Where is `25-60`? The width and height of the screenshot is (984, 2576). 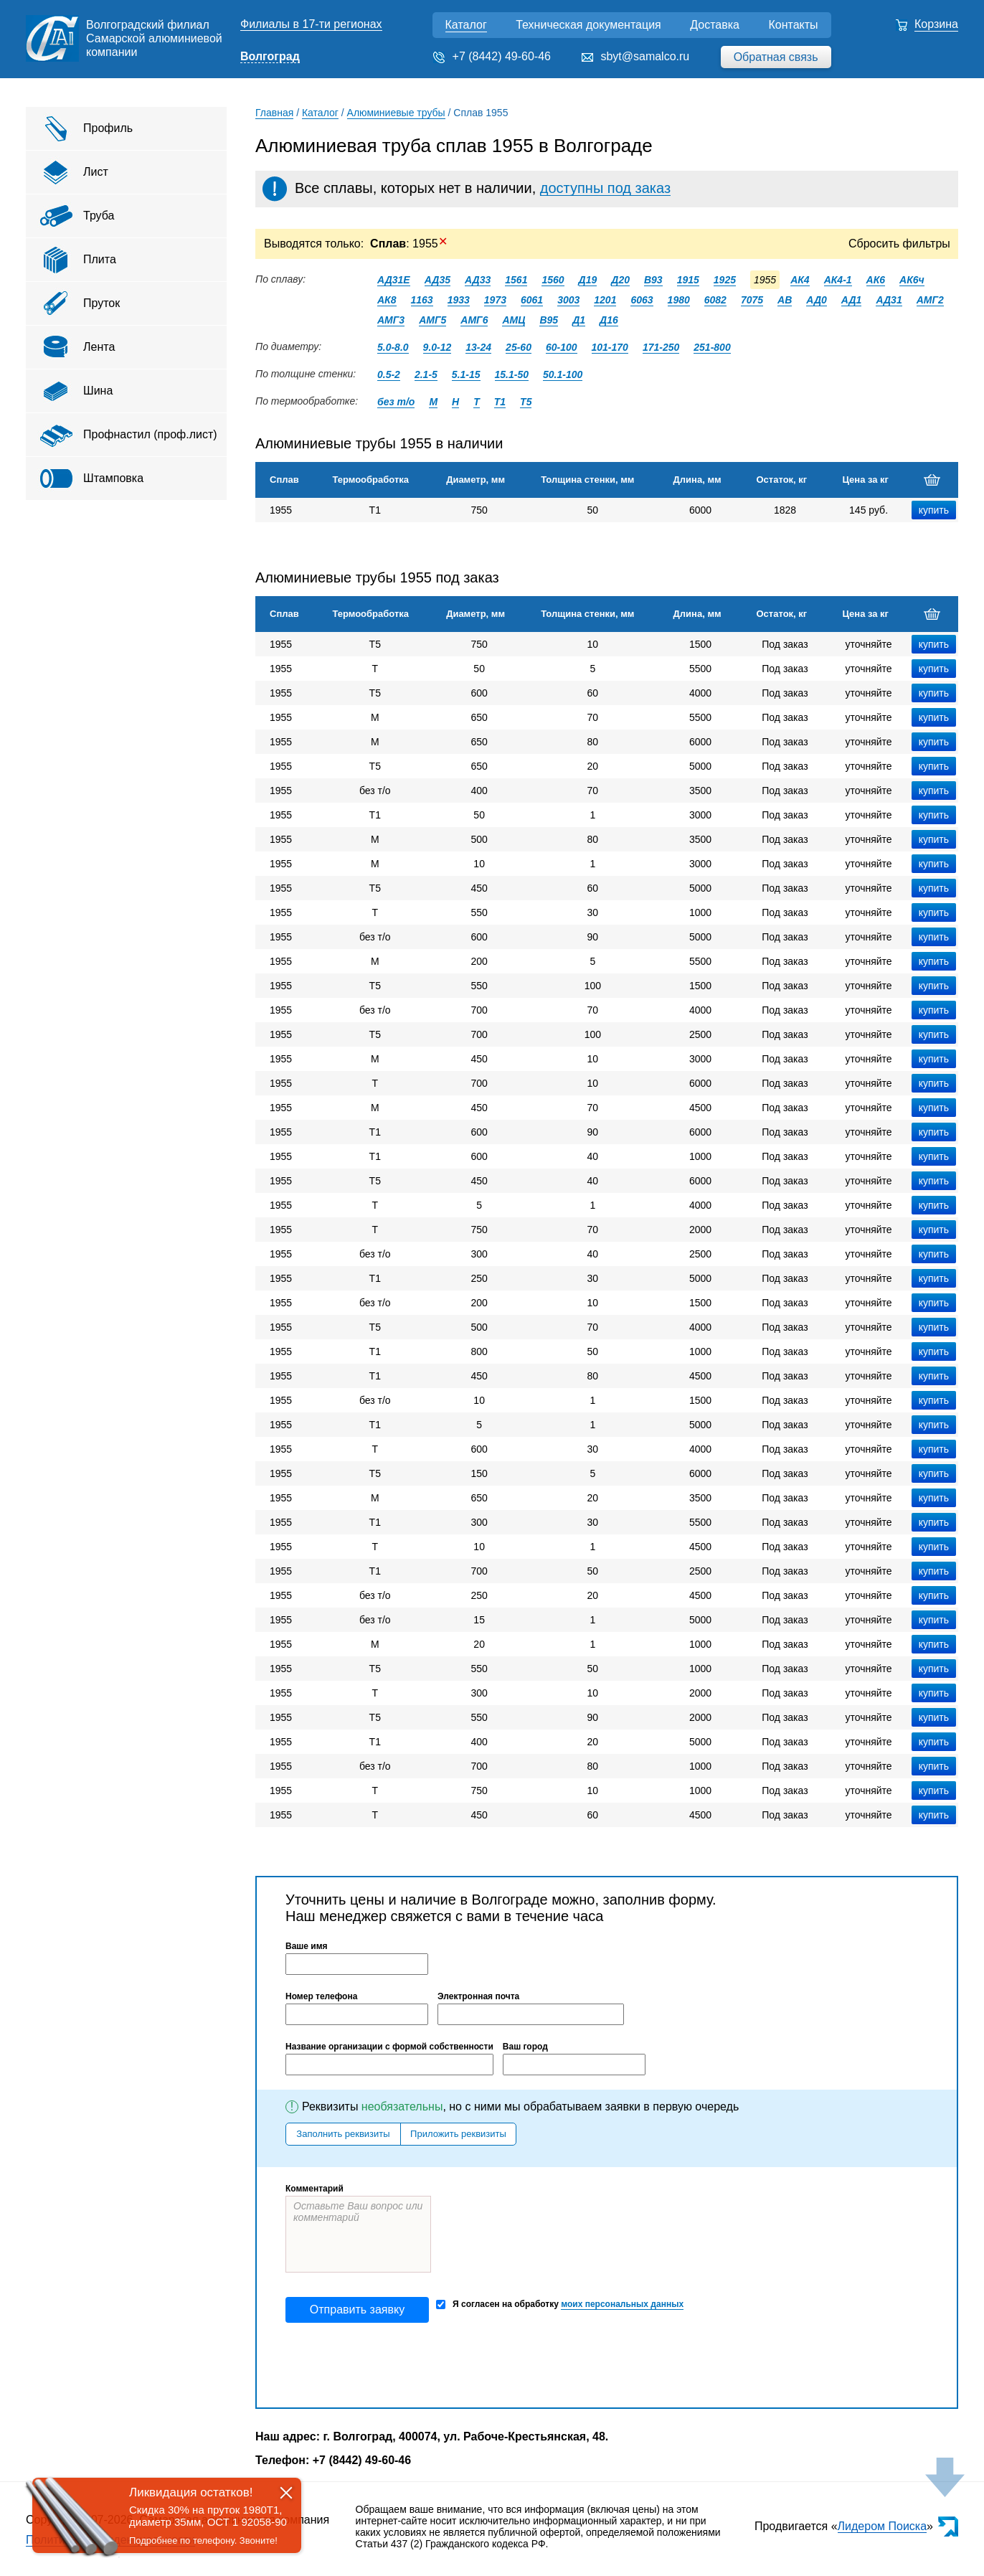
25-60 is located at coordinates (518, 347).